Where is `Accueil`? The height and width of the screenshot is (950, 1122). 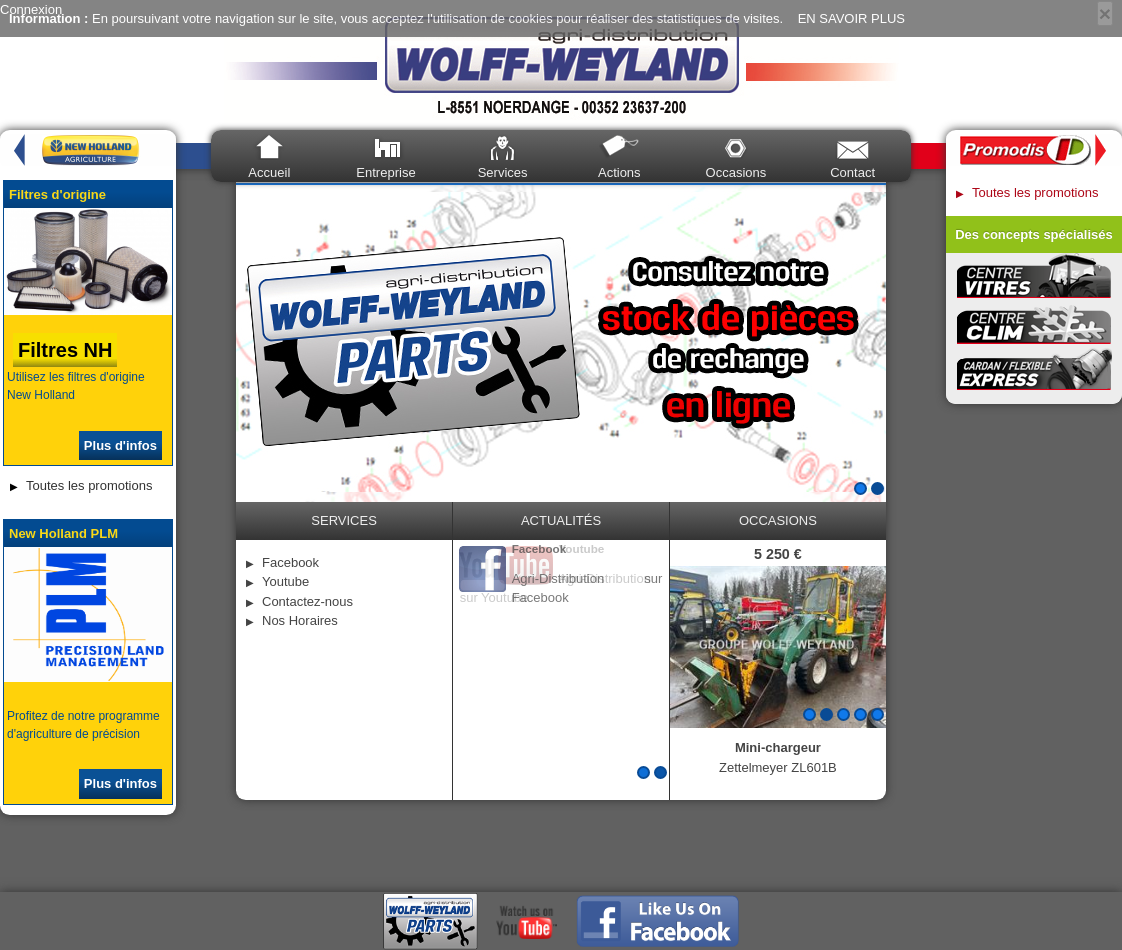 Accueil is located at coordinates (269, 172).